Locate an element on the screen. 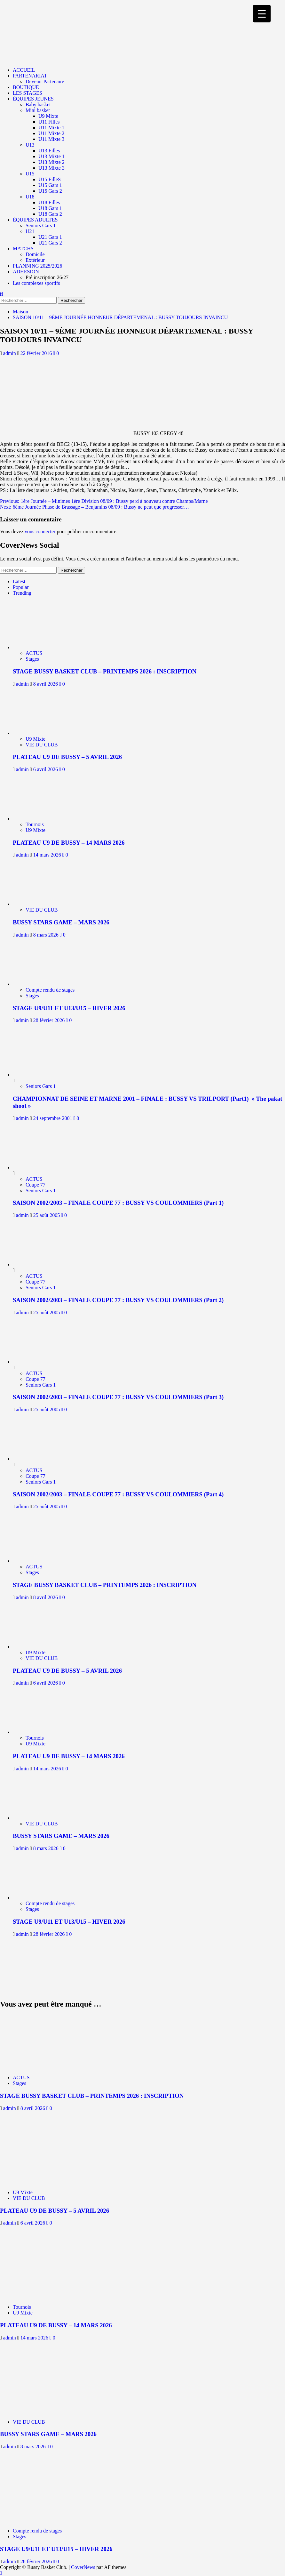 The height and width of the screenshot is (2576, 285). Coupe 77 [Afficher tous les messages dans Coupe 77] is located at coordinates (35, 1184).